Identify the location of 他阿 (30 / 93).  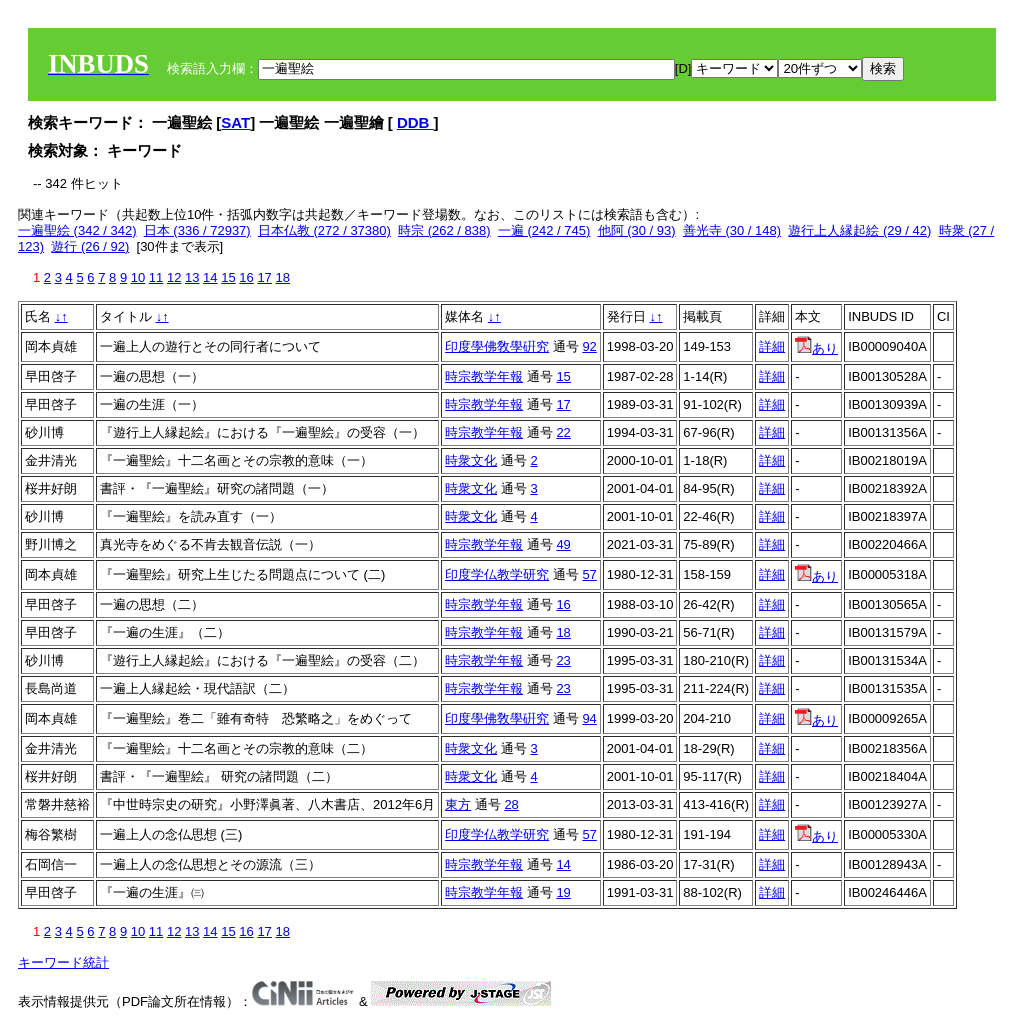
(637, 230).